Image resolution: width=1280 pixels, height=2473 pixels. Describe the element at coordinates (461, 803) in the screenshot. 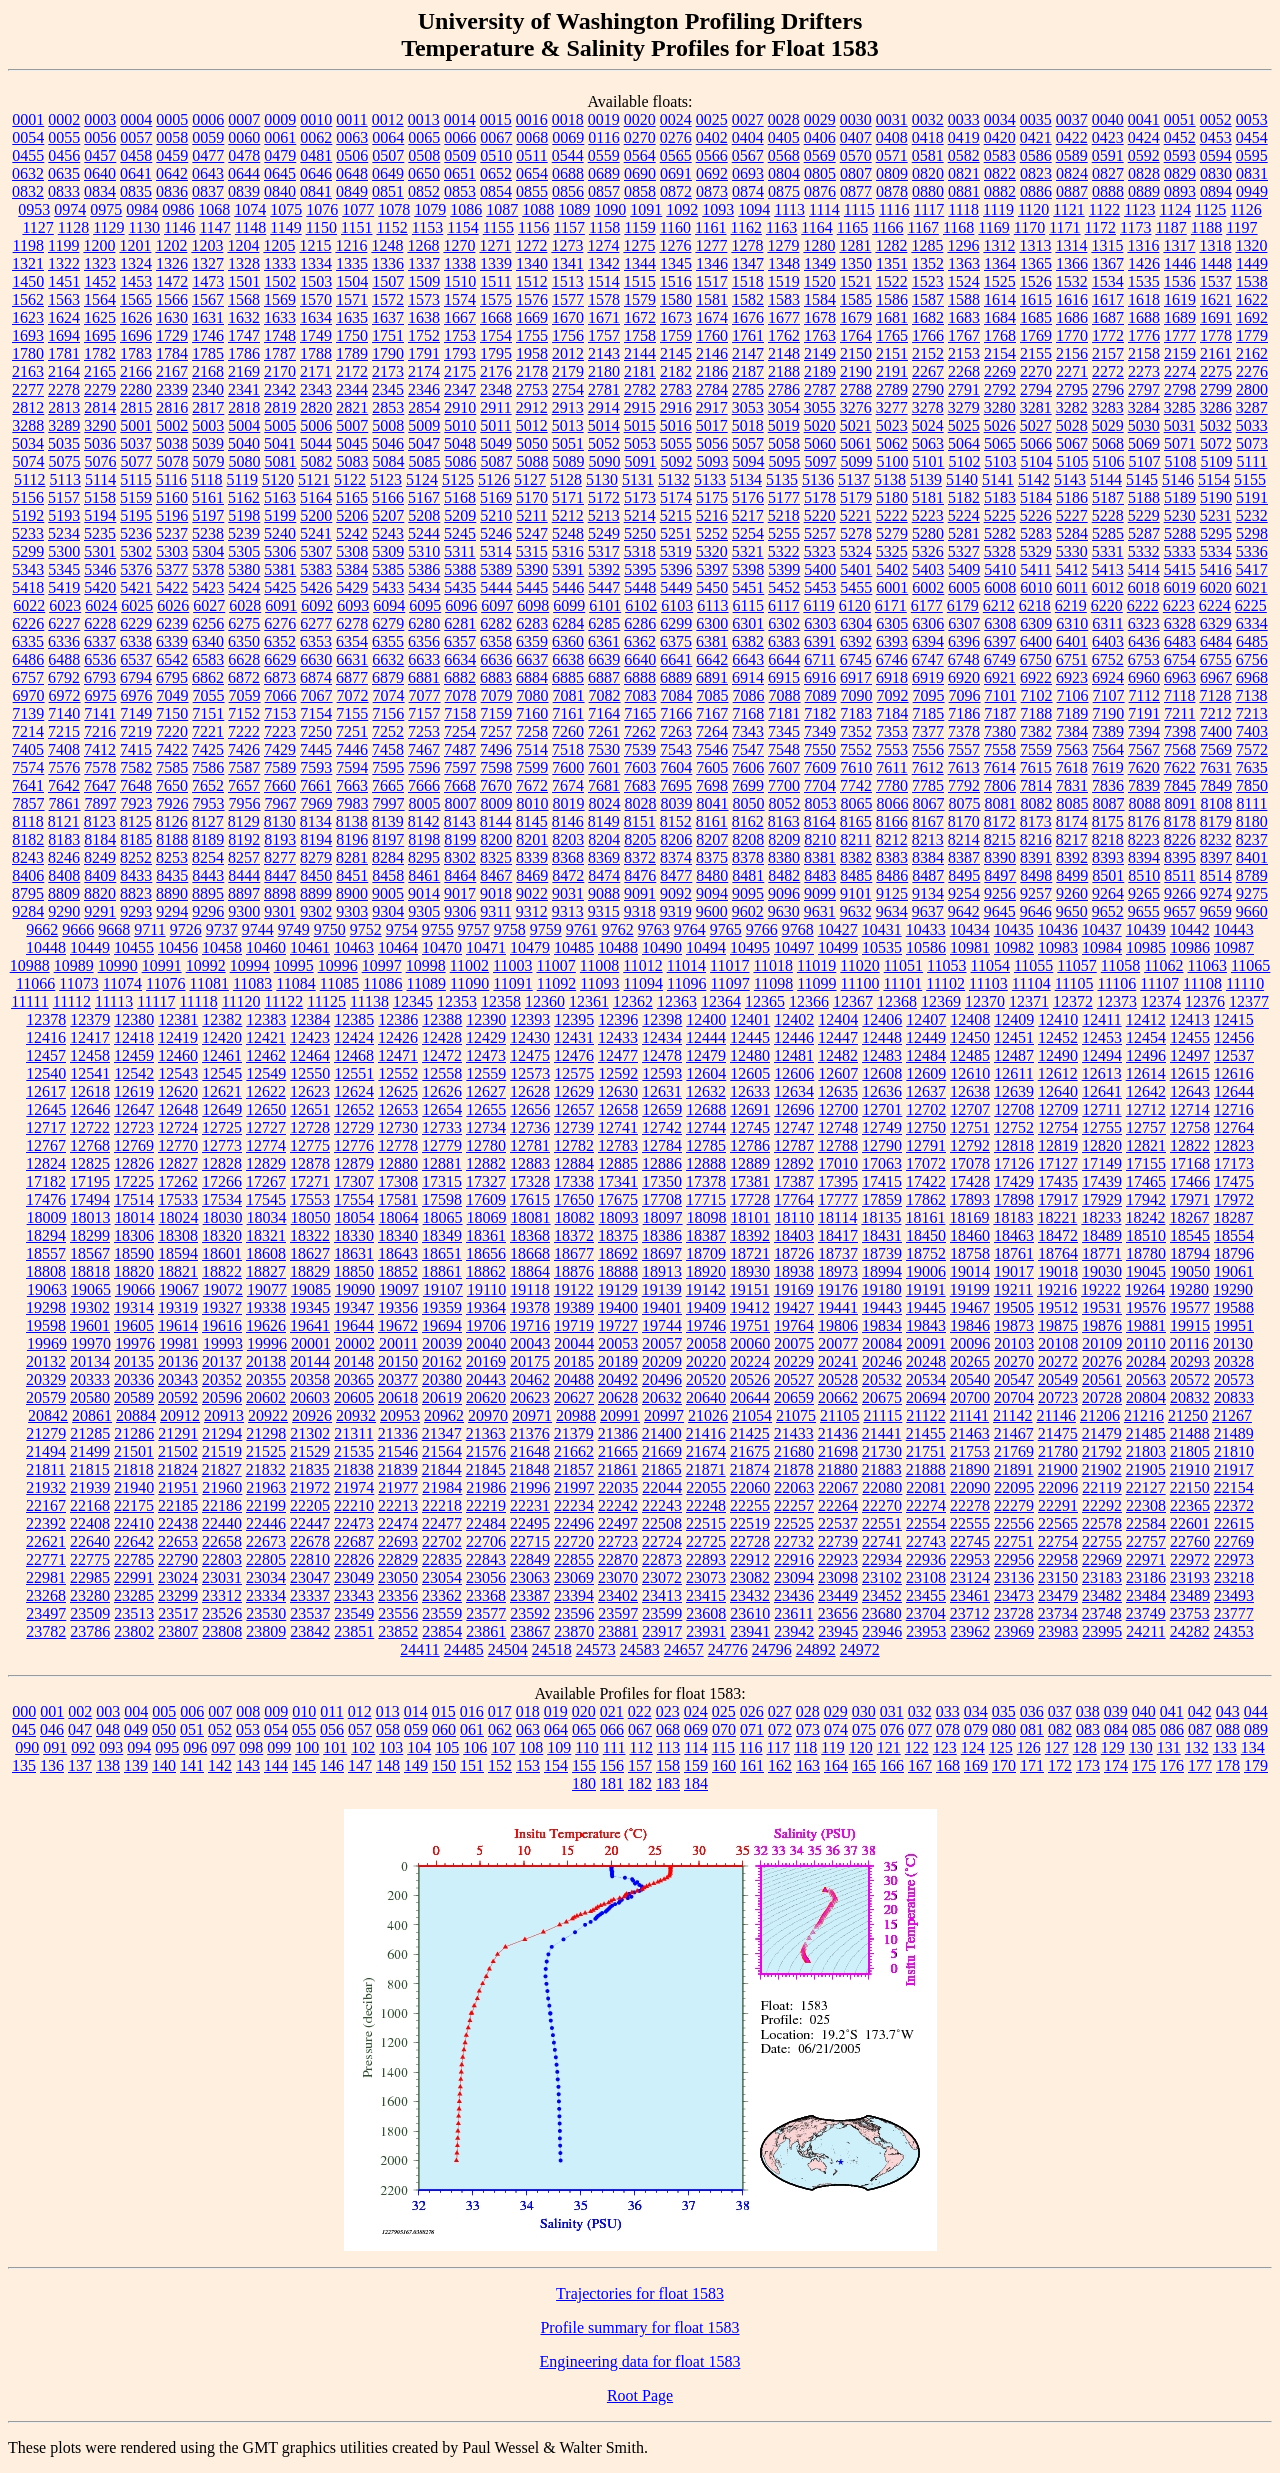

I see `8007` at that location.